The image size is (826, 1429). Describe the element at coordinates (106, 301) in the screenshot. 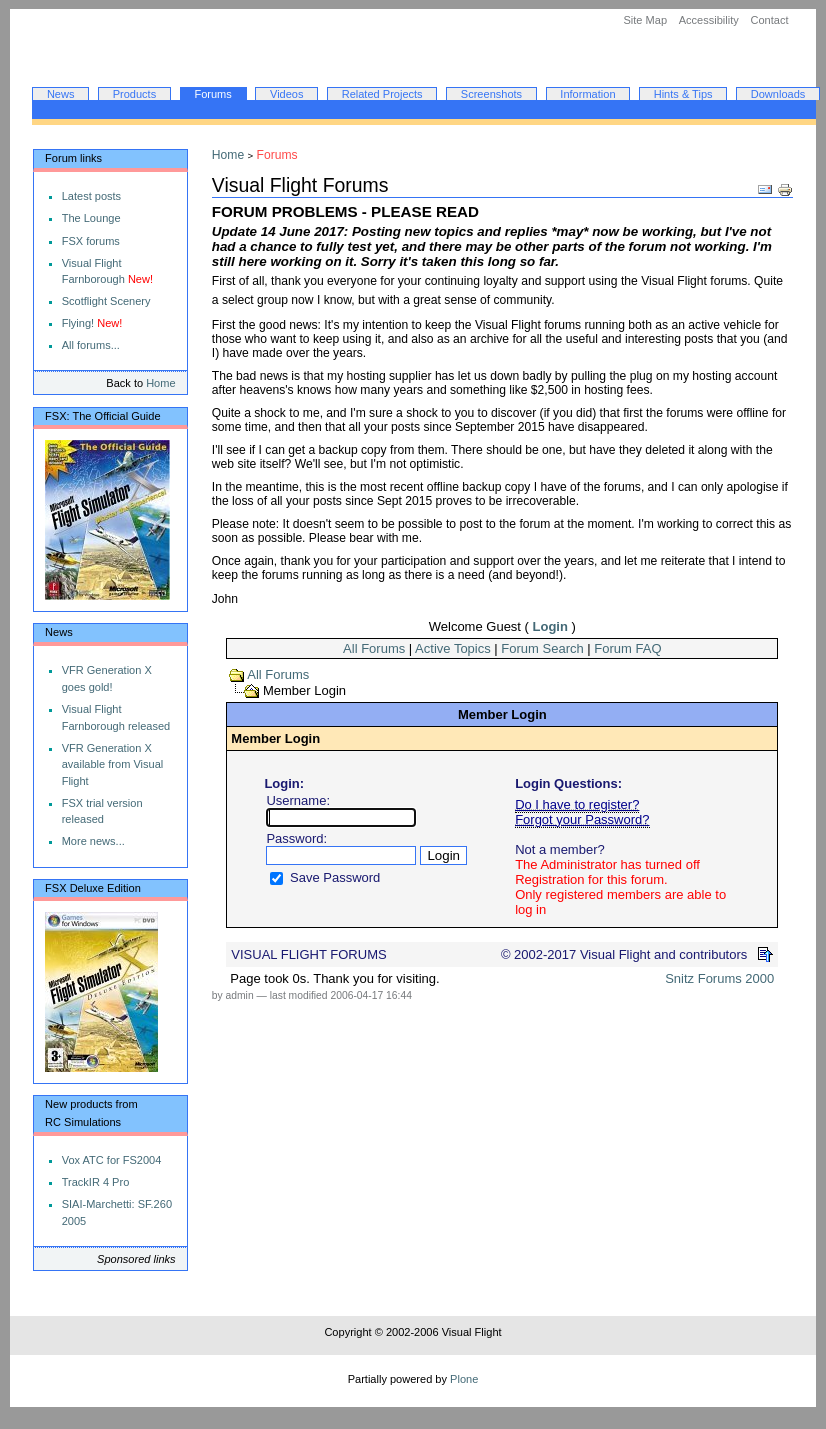

I see `Scotflight Scenery` at that location.